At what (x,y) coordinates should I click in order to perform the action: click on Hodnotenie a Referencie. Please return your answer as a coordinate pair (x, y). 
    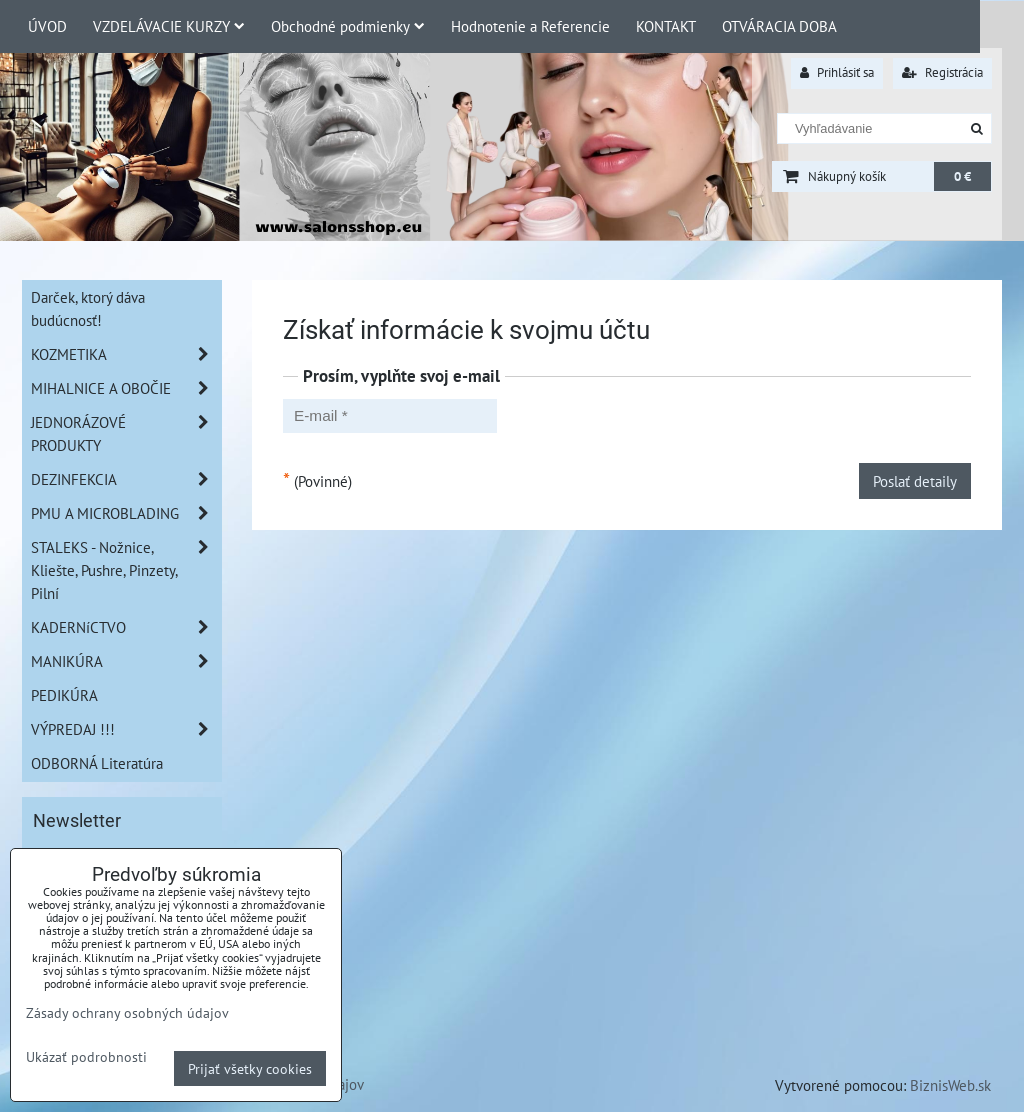
    Looking at the image, I should click on (530, 26).